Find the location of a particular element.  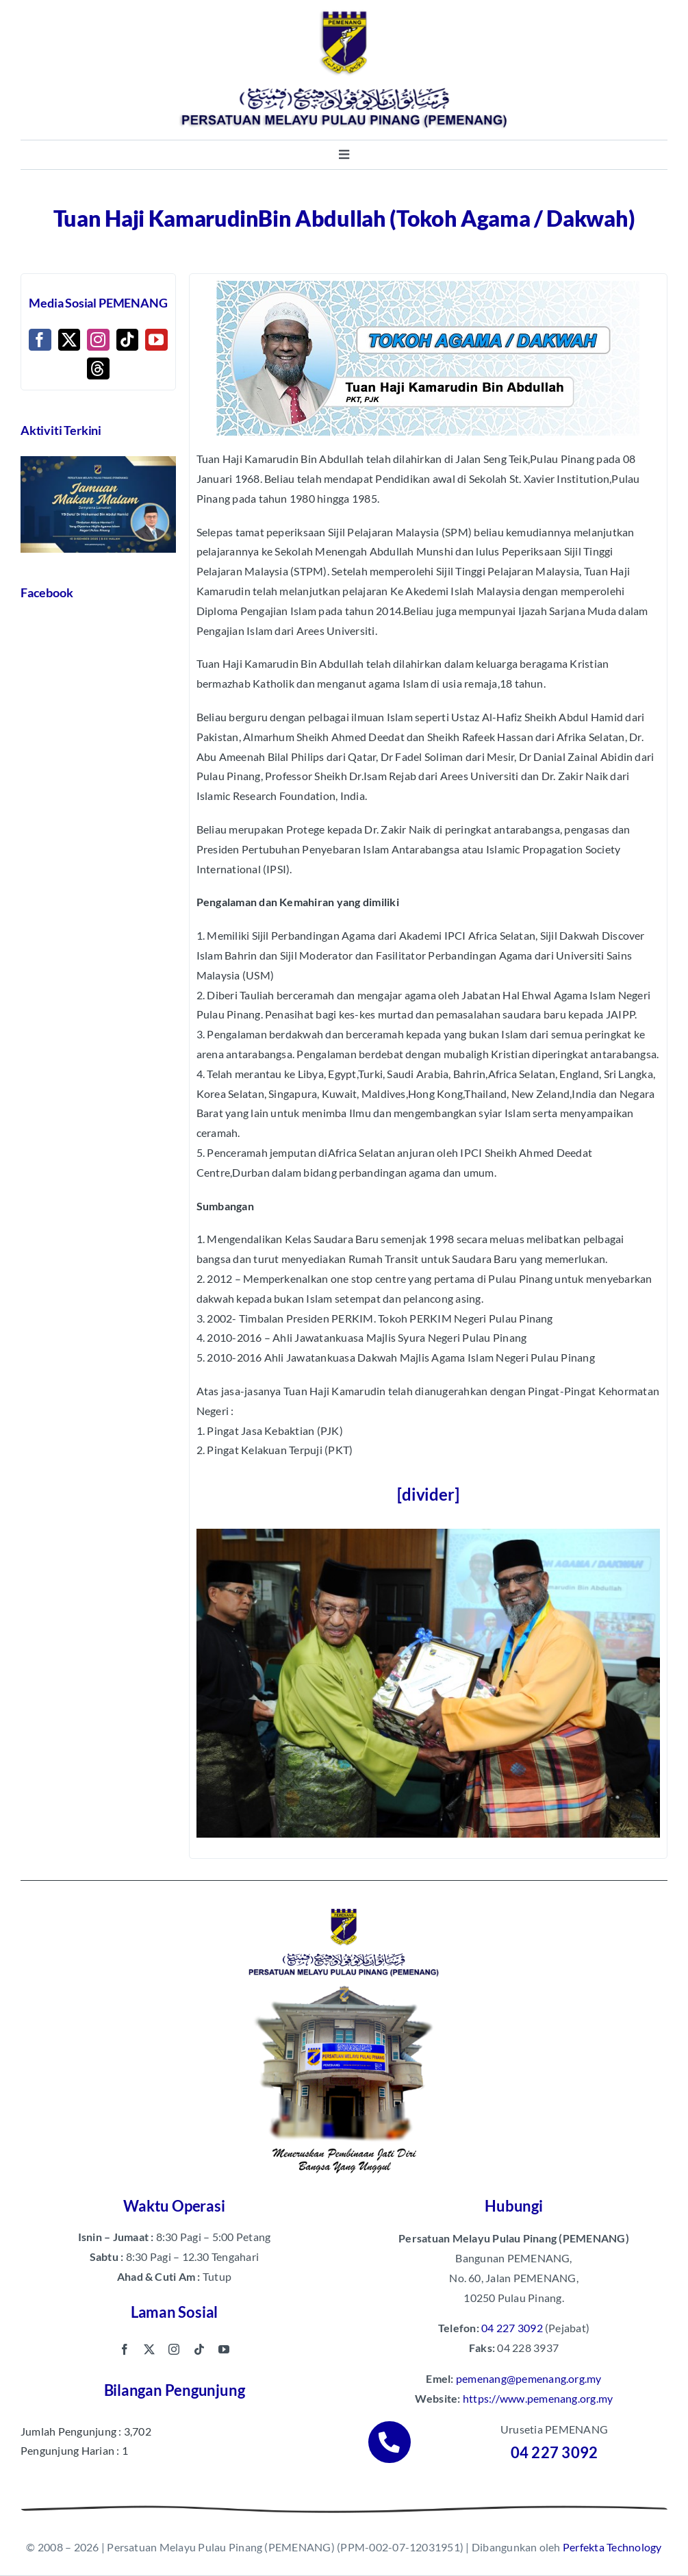

[twitter] is located at coordinates (149, 2349).